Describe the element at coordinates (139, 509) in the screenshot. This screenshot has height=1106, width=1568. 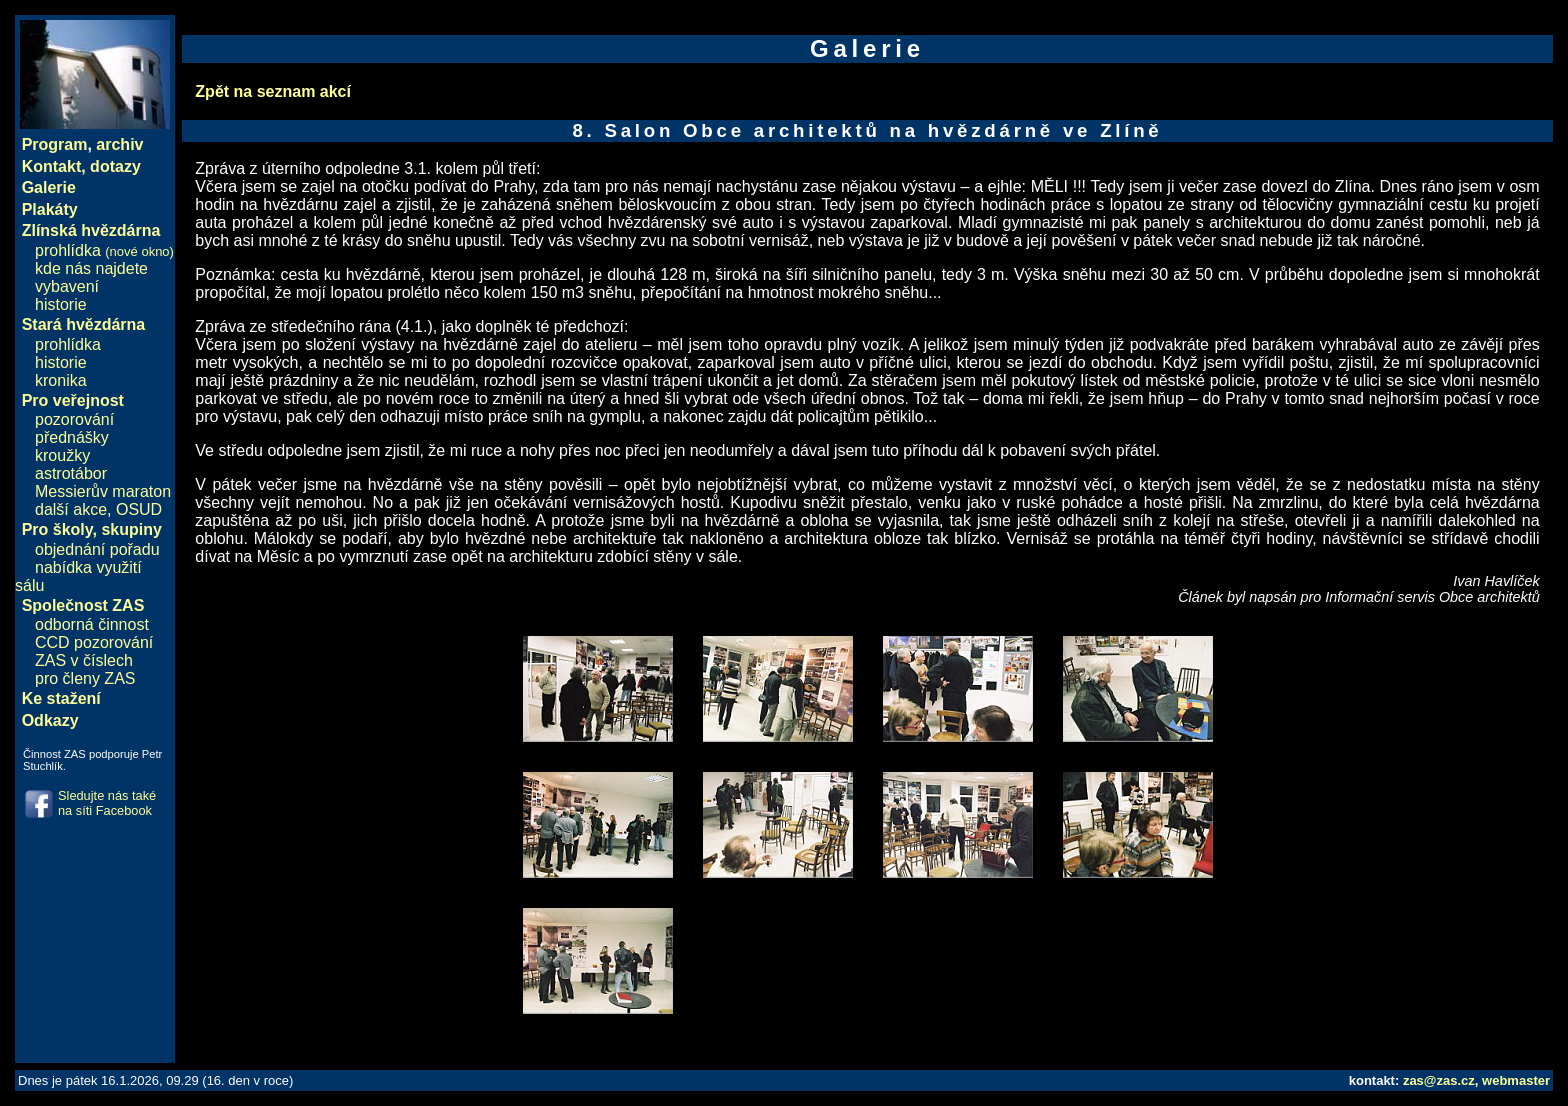
I see `OSUD` at that location.